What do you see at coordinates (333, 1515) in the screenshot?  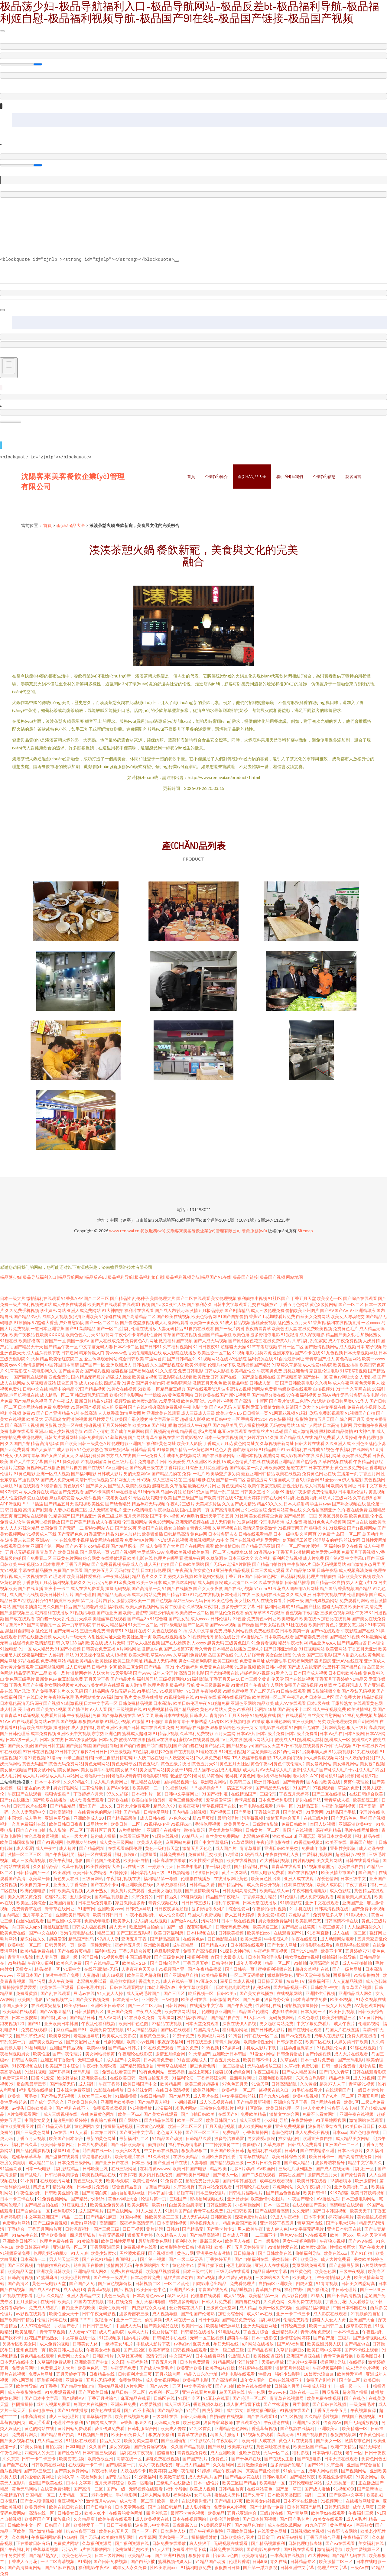 I see `另类区另类欧美` at bounding box center [333, 1515].